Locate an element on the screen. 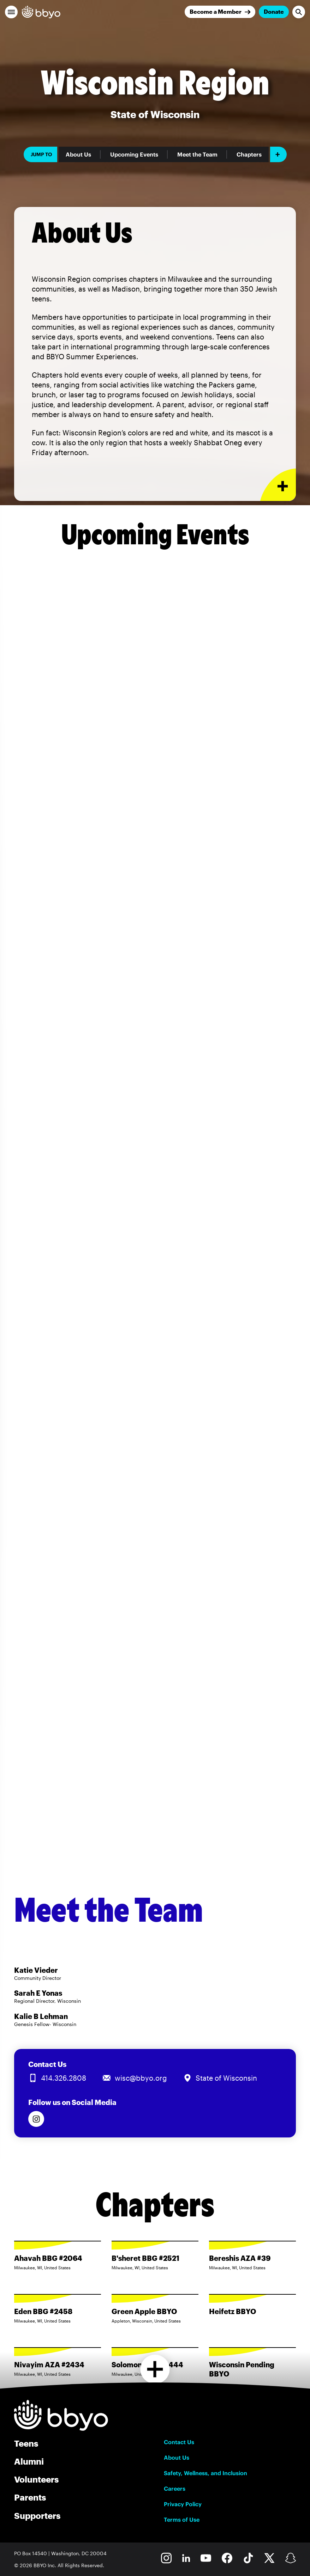  Chapters is located at coordinates (249, 154).